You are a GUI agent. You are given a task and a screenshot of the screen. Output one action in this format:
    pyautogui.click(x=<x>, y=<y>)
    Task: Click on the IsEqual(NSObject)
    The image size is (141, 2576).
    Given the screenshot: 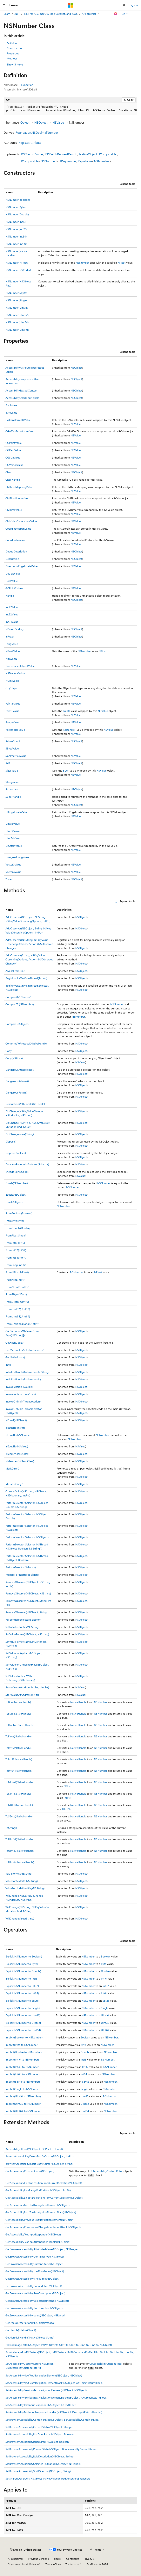 What is the action you would take?
    pyautogui.click(x=16, y=1420)
    